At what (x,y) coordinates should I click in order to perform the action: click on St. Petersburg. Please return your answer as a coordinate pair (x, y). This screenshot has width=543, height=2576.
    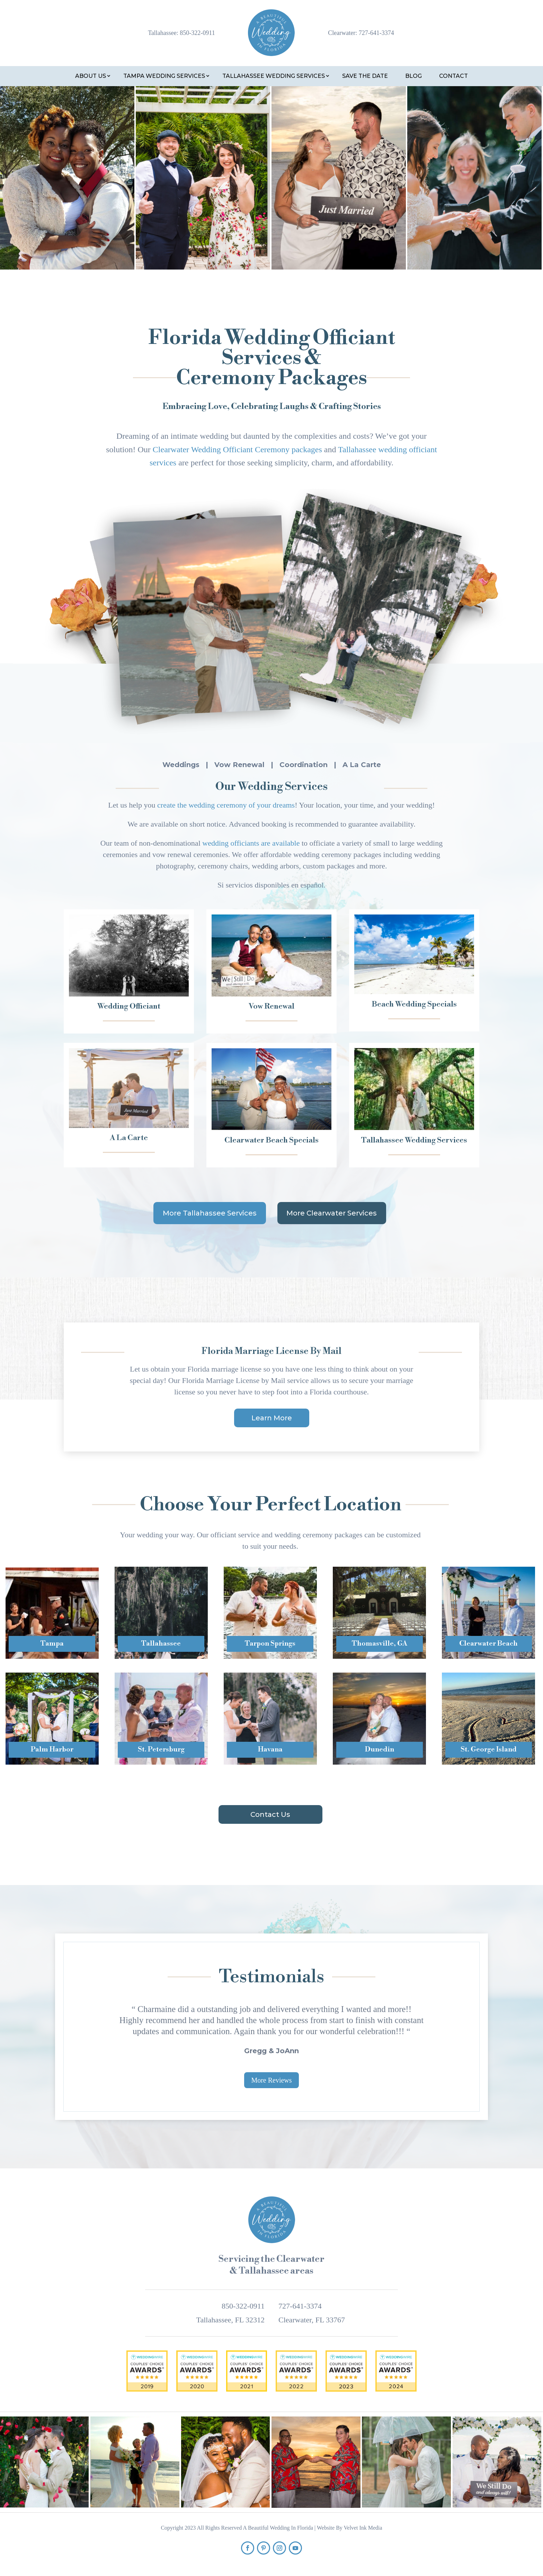
    Looking at the image, I should click on (161, 1749).